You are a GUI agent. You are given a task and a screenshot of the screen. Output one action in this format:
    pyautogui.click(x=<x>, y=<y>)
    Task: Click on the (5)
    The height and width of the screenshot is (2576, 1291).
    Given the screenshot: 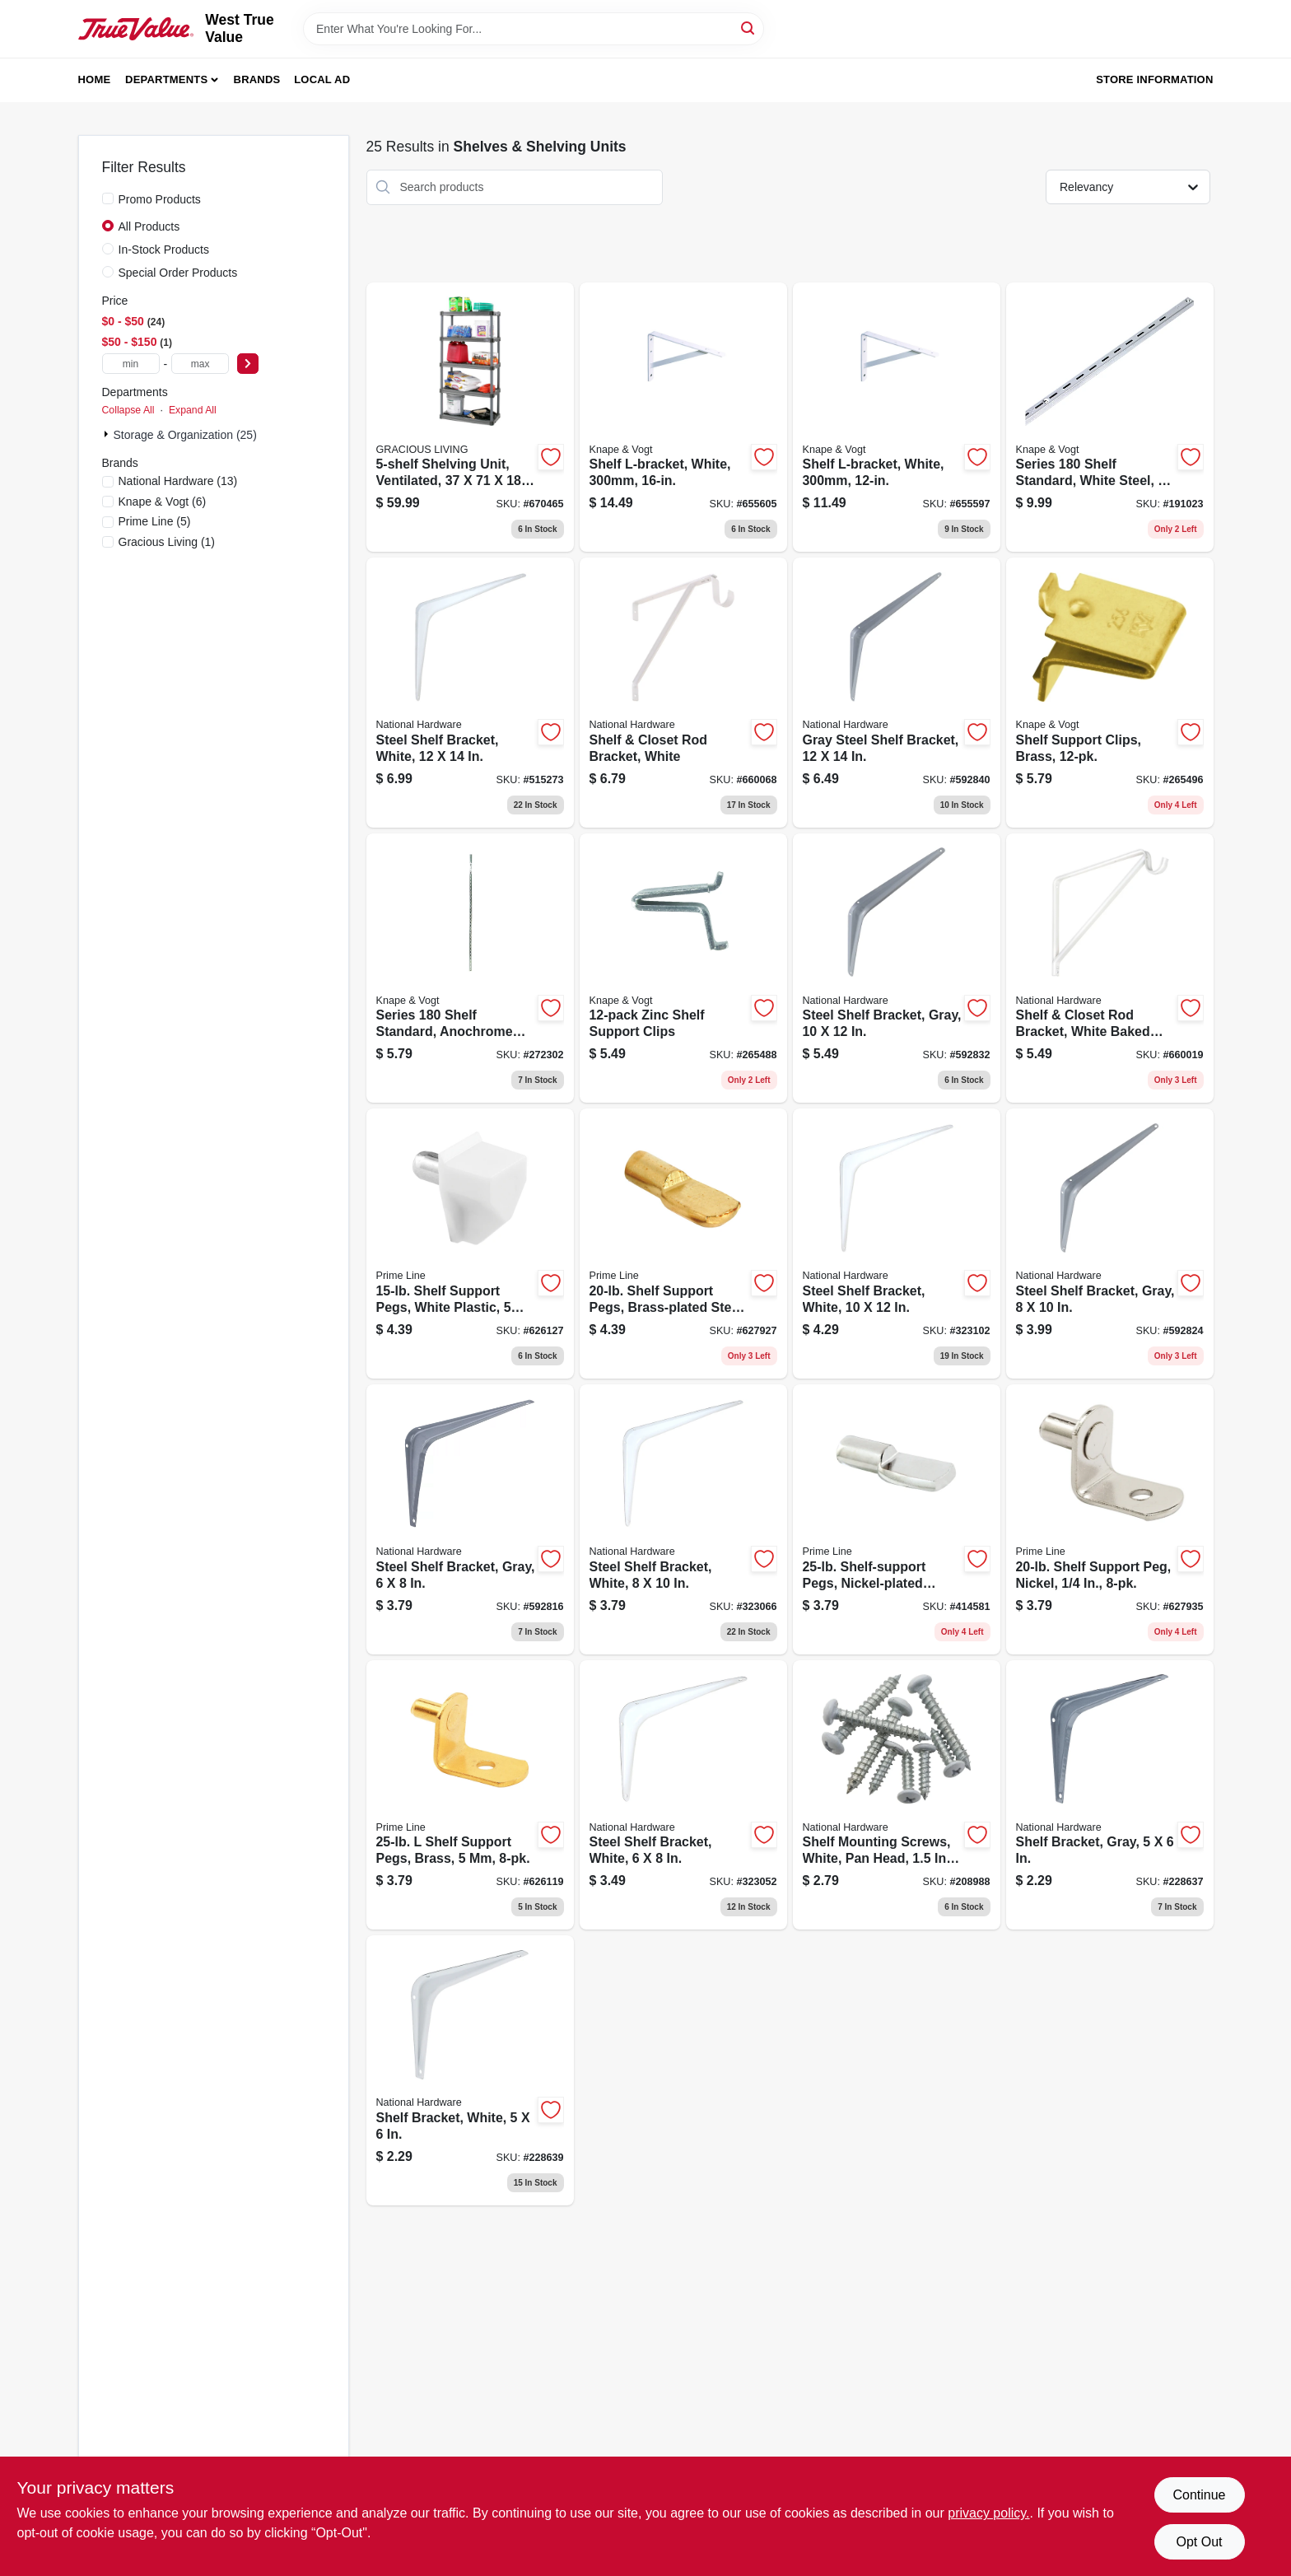 What is the action you would take?
    pyautogui.click(x=155, y=521)
    